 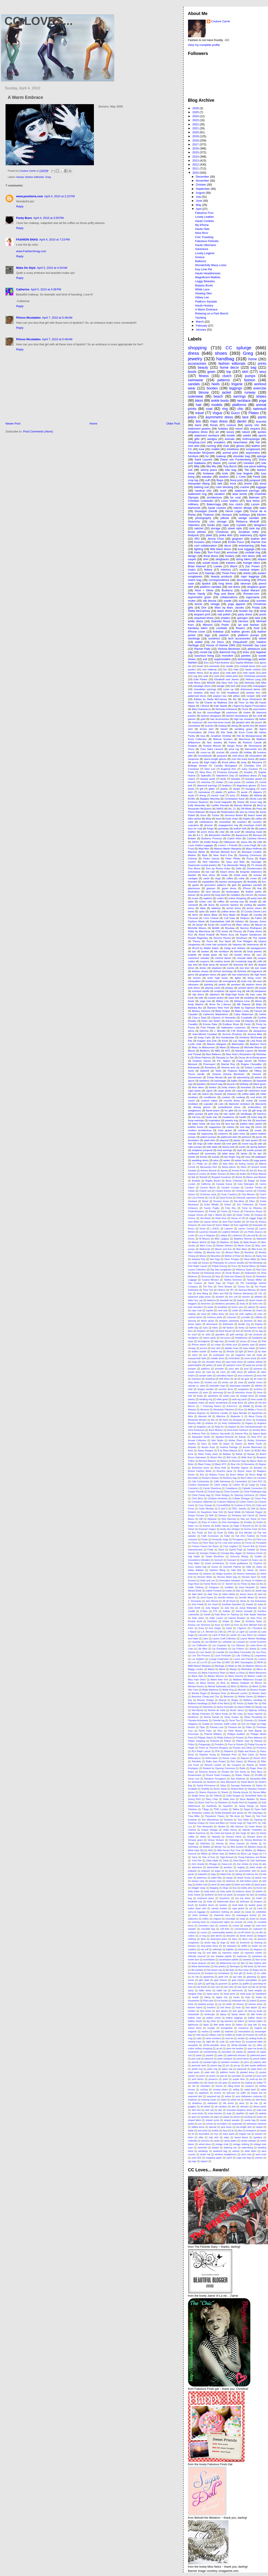 What do you see at coordinates (222, 1239) in the screenshot?
I see `MAC Lipglass` at bounding box center [222, 1239].